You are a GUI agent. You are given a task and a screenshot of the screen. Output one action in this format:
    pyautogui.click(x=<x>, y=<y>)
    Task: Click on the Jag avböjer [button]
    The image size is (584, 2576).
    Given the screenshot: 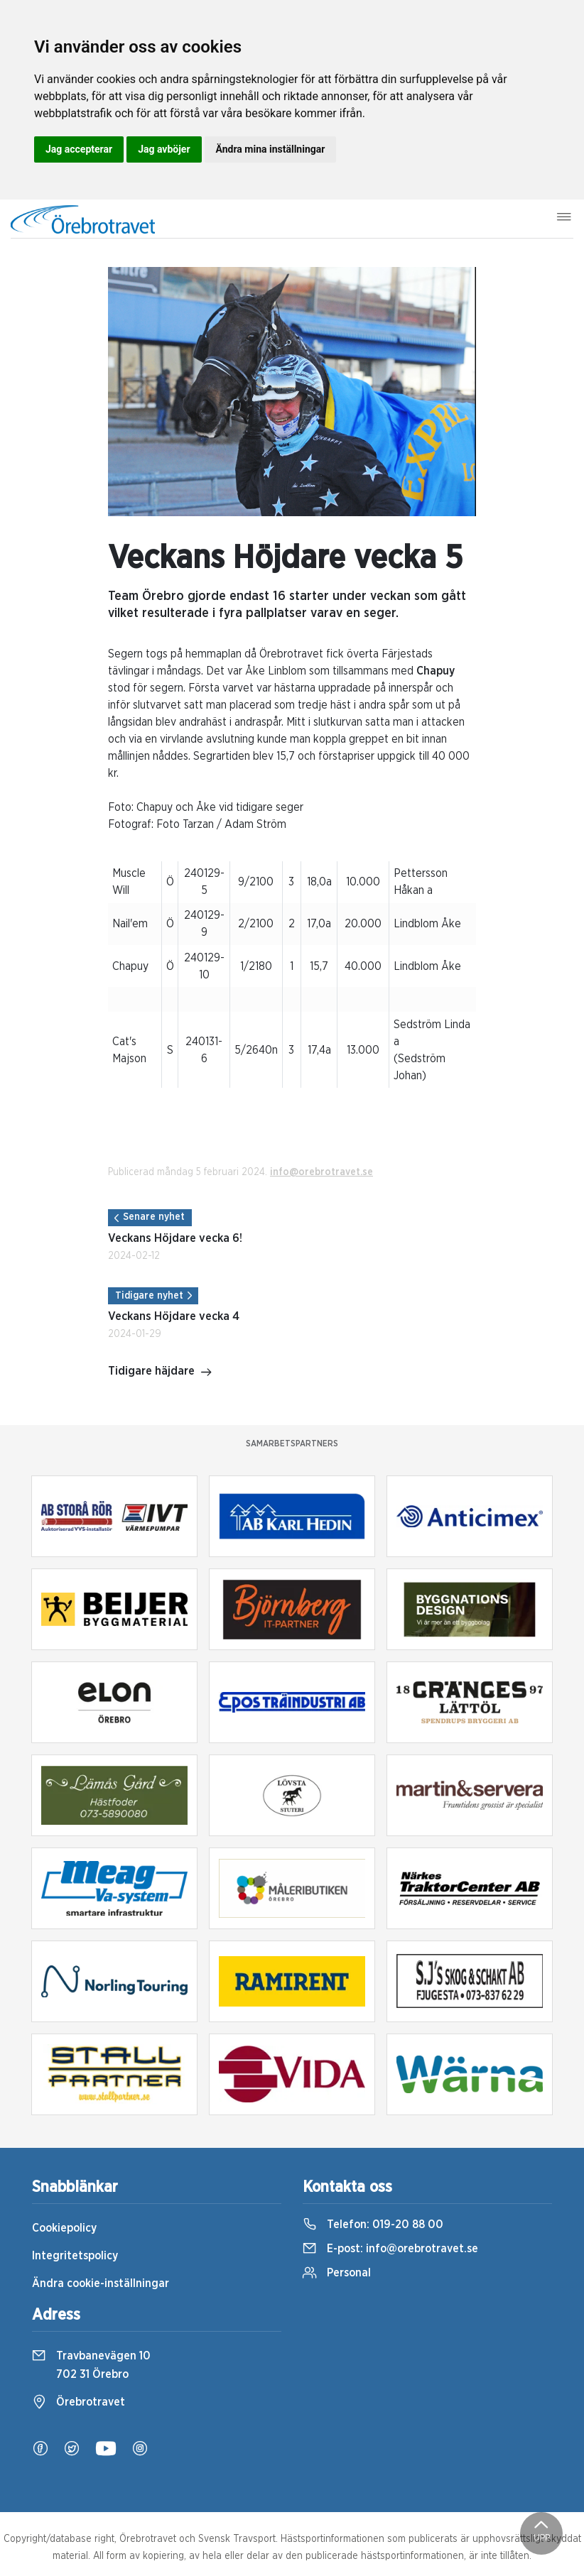 What is the action you would take?
    pyautogui.click(x=164, y=149)
    